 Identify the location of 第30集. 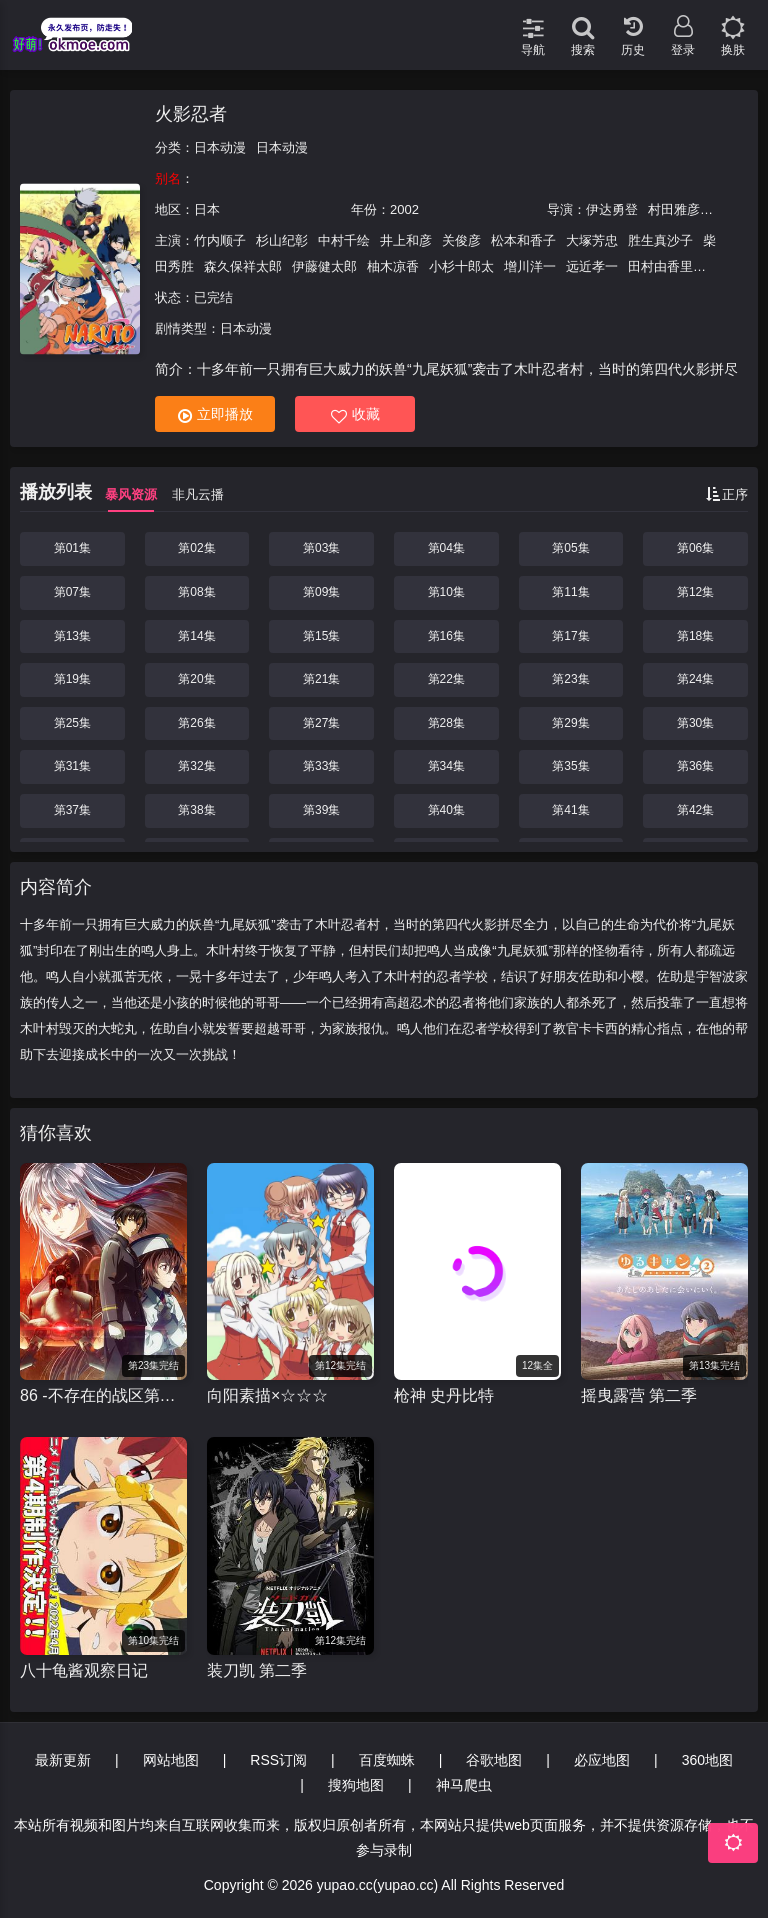
(695, 723).